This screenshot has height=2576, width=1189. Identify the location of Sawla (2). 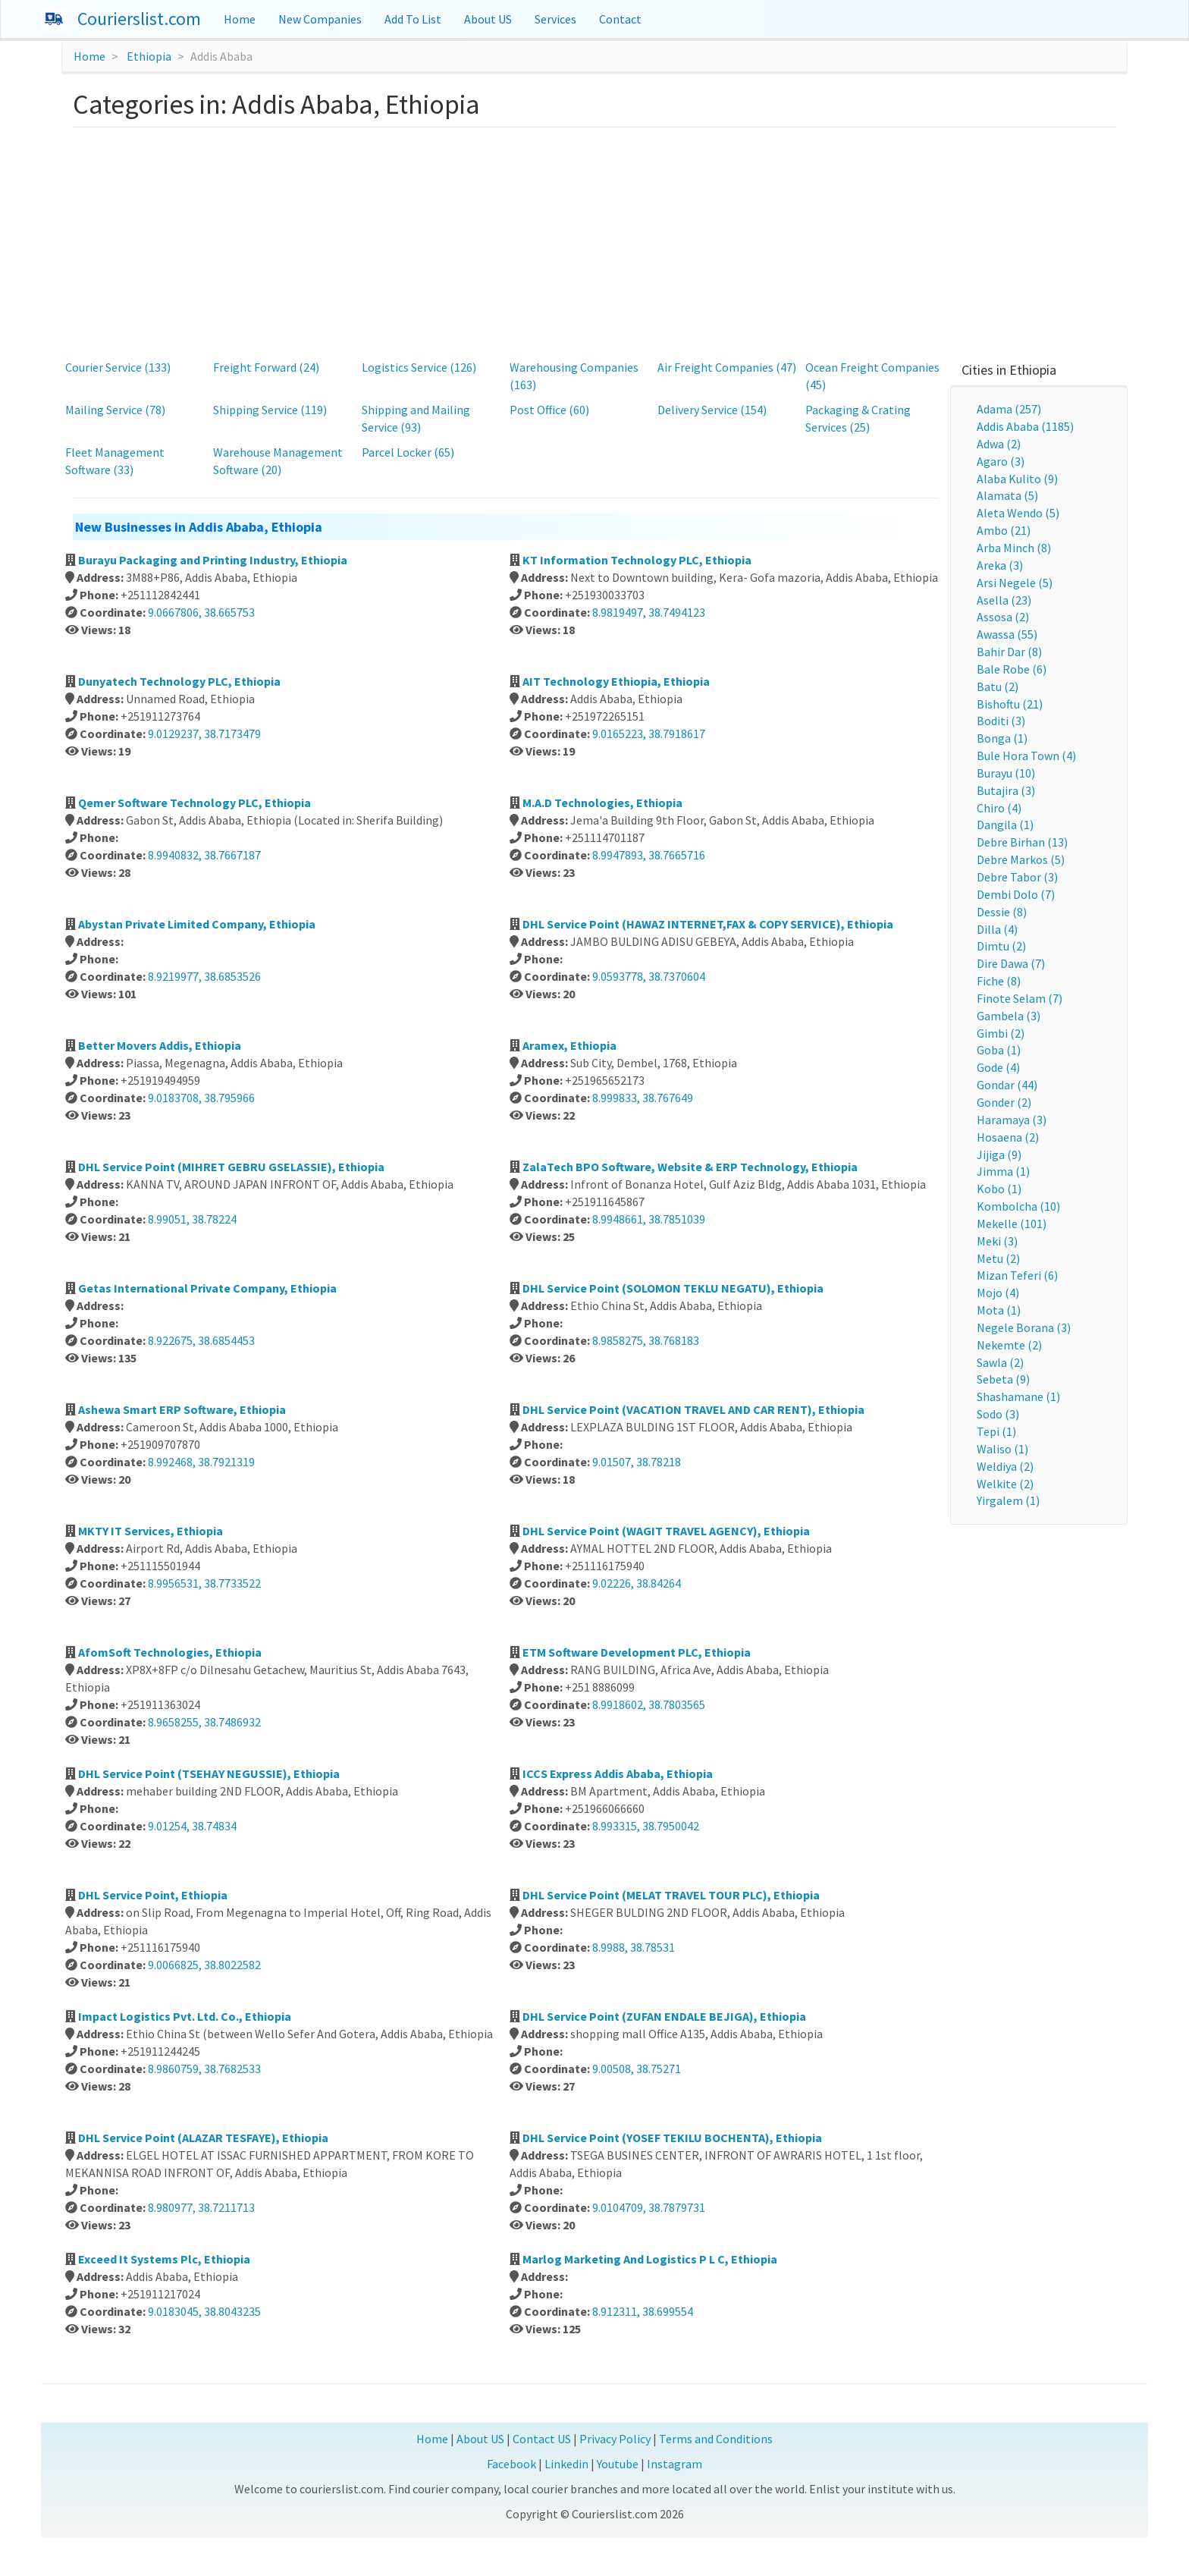
(1000, 1362).